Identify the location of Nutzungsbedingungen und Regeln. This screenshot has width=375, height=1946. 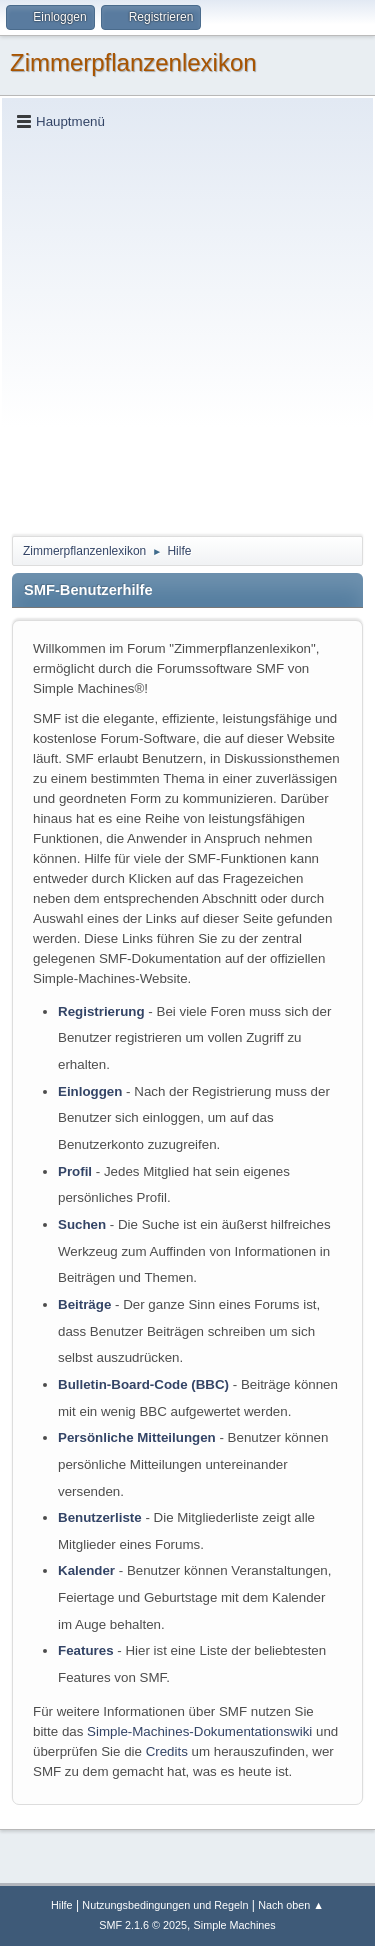
(165, 1905).